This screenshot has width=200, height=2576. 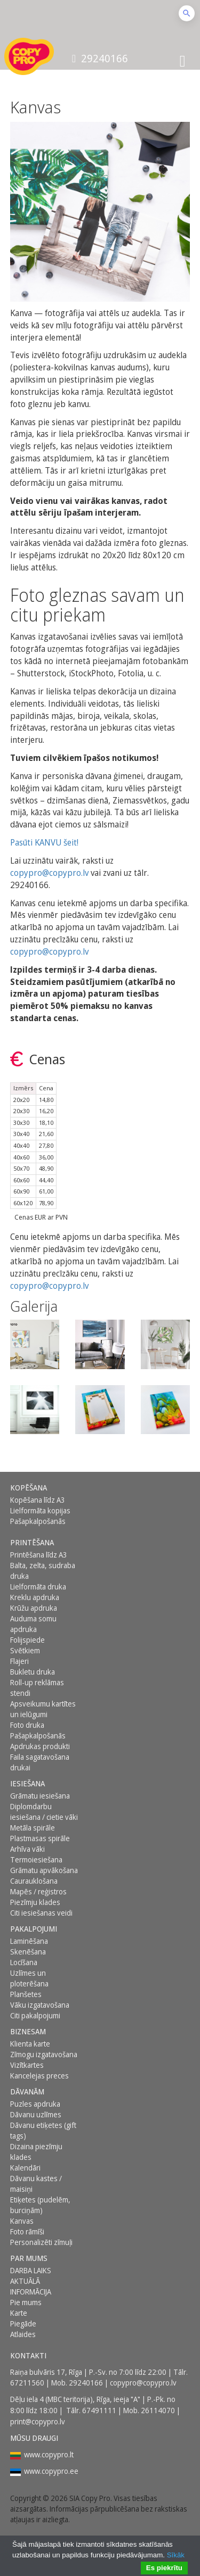 What do you see at coordinates (35, 2114) in the screenshot?
I see `Dāvanu uzlīmes` at bounding box center [35, 2114].